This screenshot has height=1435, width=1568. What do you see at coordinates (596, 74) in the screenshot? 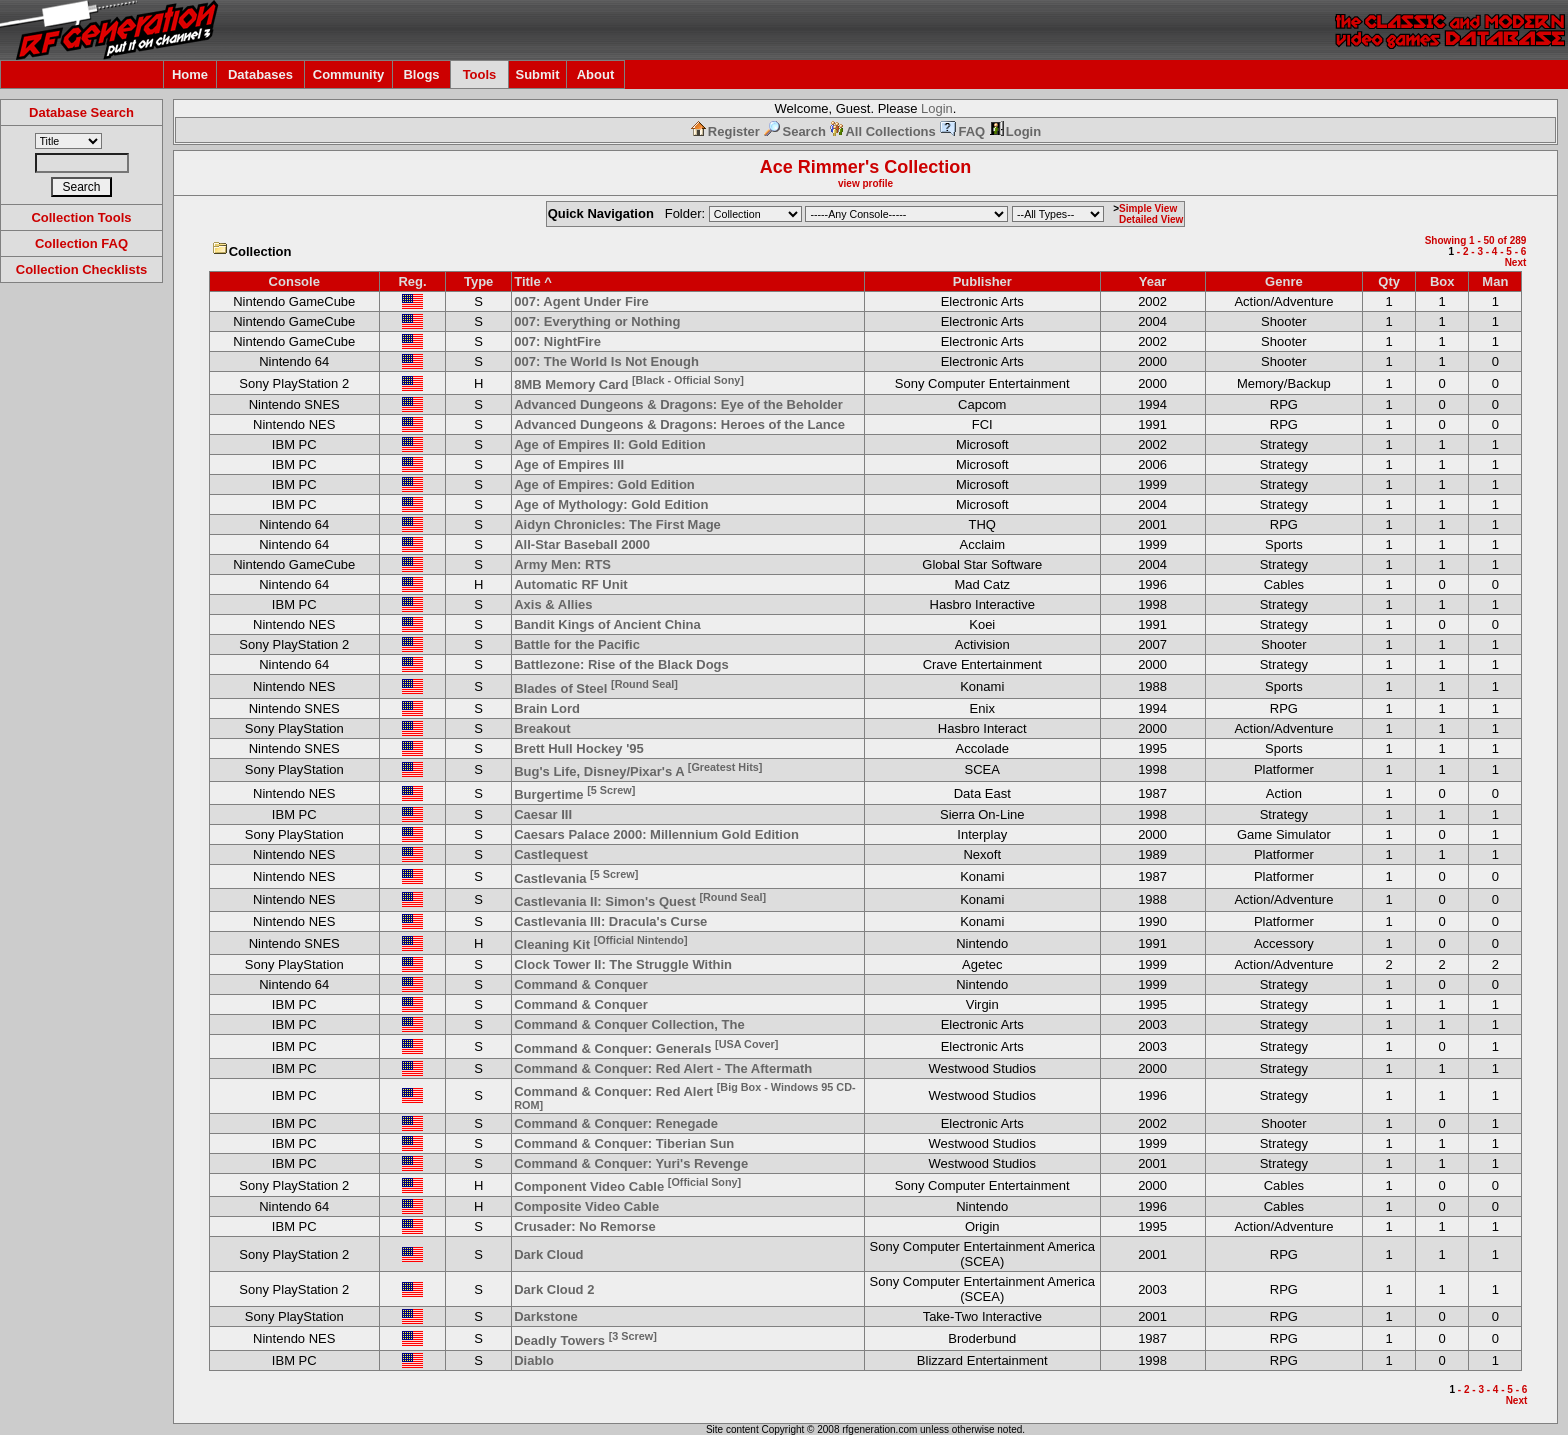
I see `About` at bounding box center [596, 74].